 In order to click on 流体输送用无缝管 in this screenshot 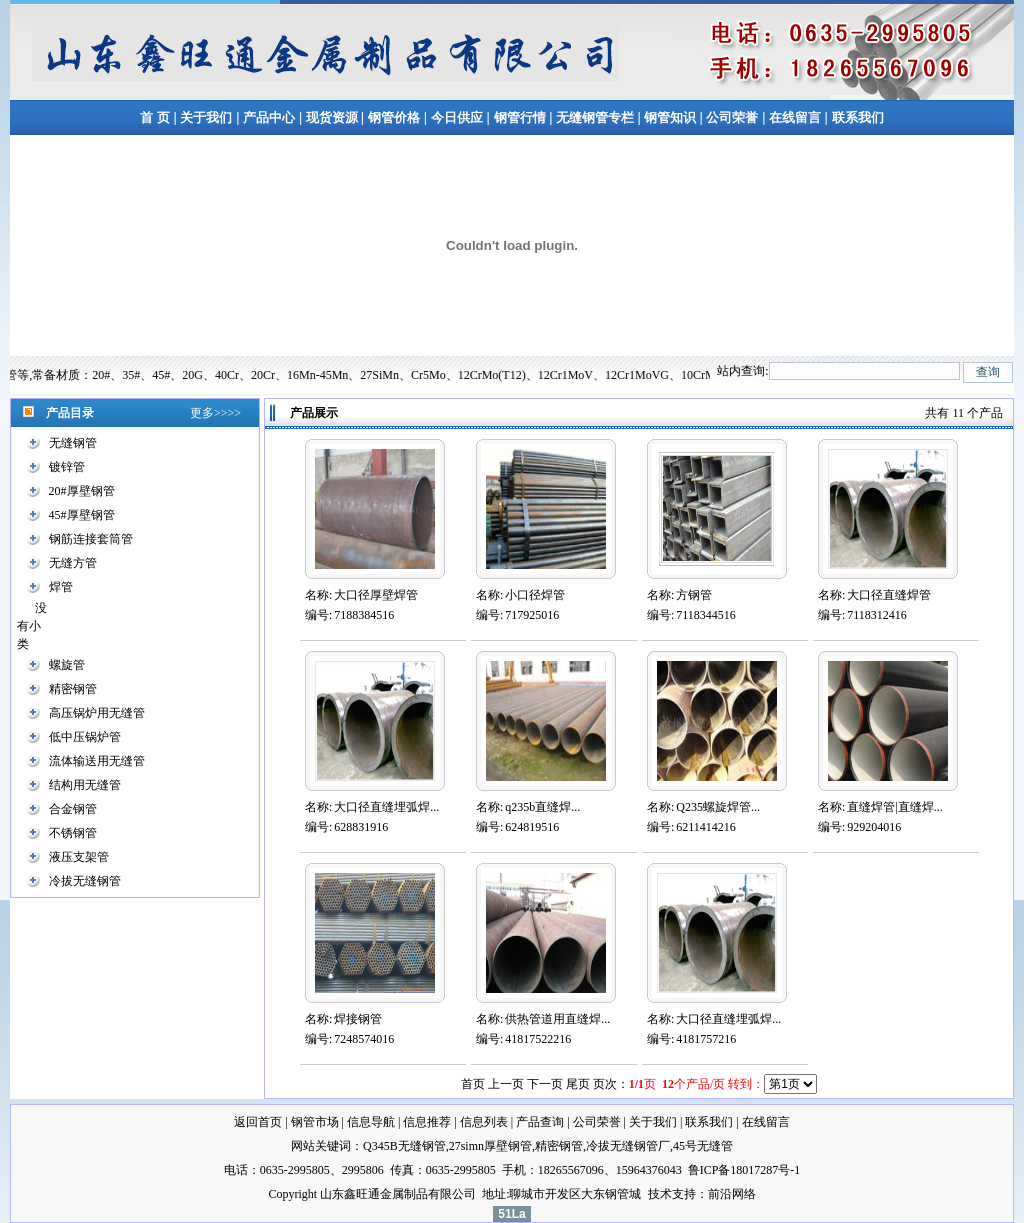, I will do `click(97, 761)`.